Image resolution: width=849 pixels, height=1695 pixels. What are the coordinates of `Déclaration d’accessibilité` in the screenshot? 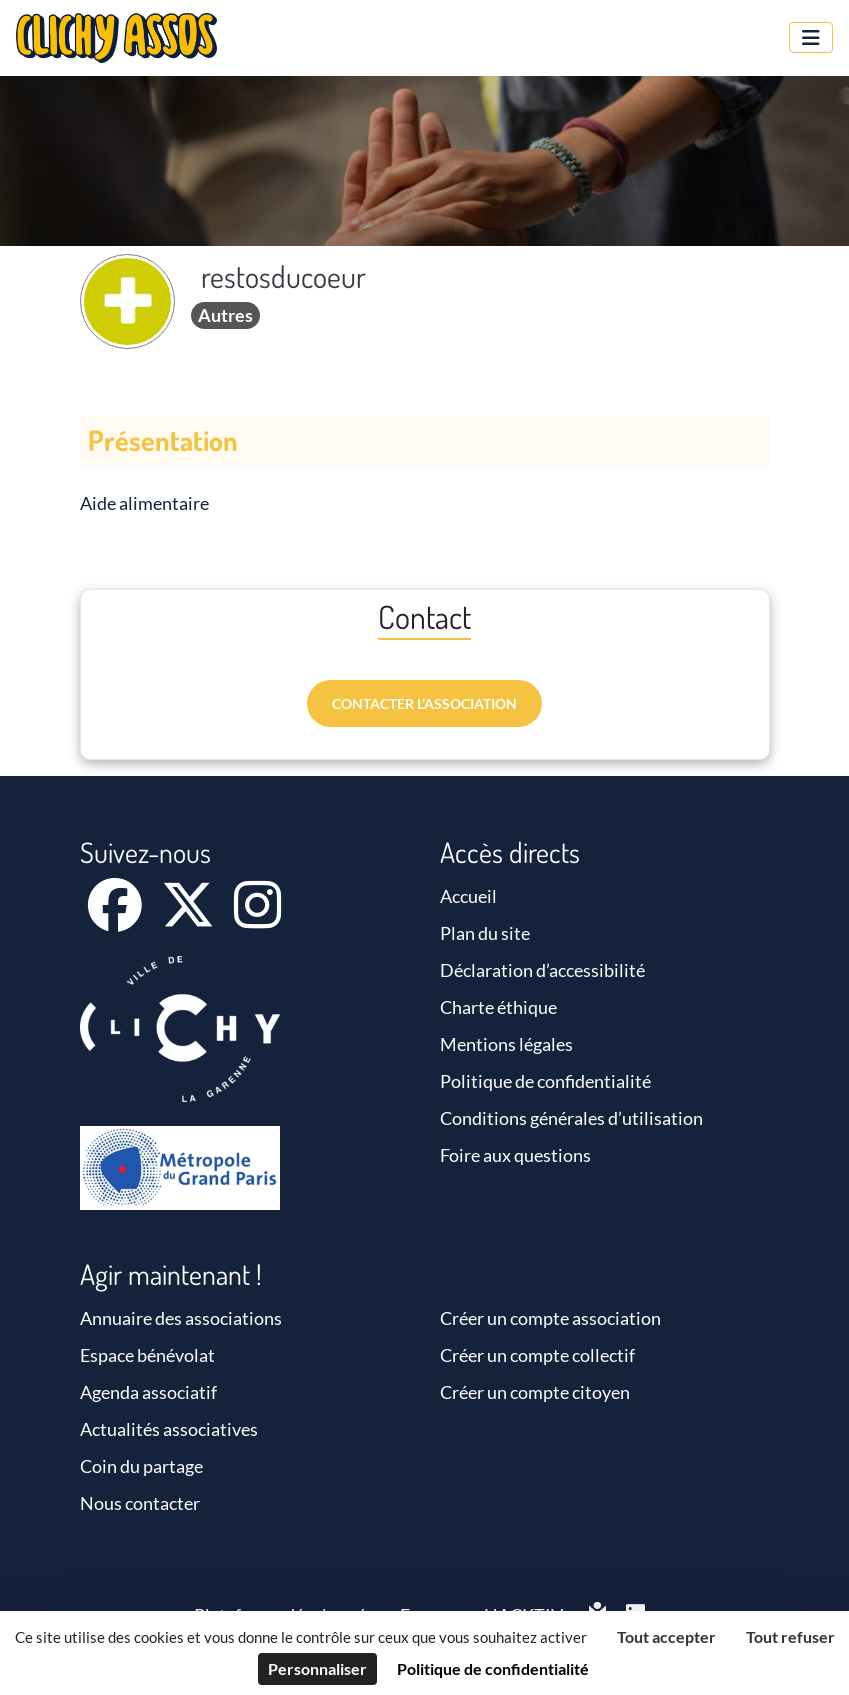 It's located at (542, 970).